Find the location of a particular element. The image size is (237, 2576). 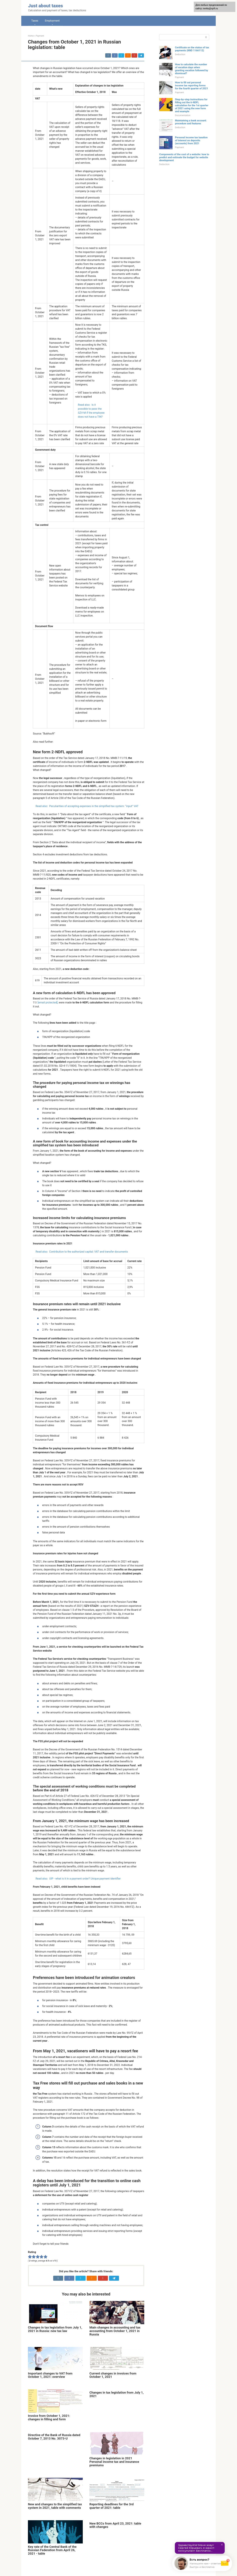

Personal income tax taxation of interest on deposits (accounts) from 2021 is located at coordinates (191, 140).